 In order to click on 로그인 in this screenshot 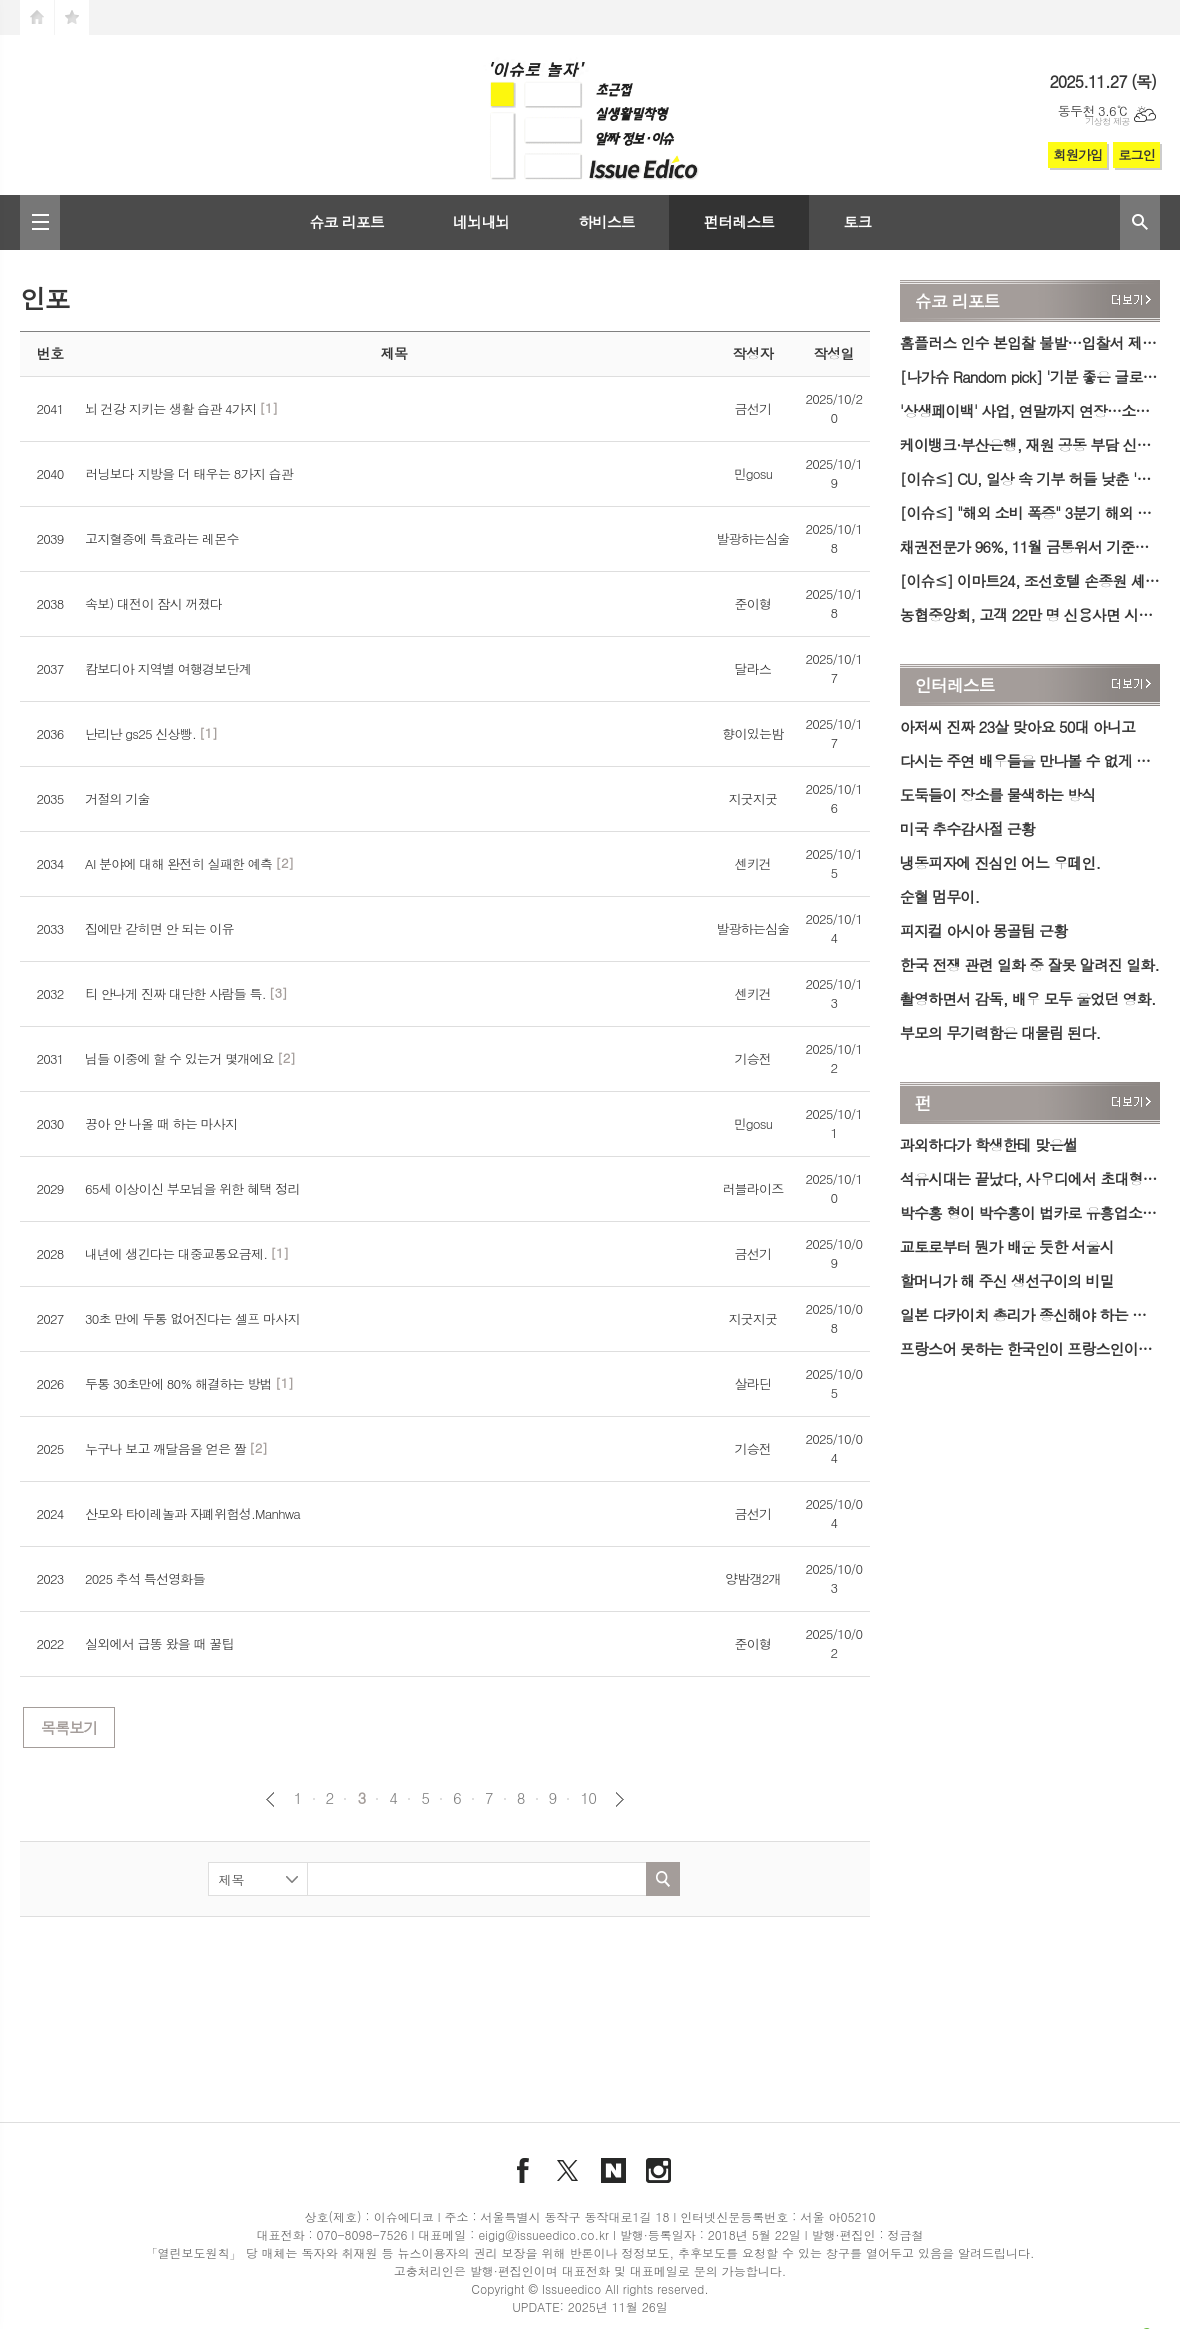, I will do `click(1136, 154)`.